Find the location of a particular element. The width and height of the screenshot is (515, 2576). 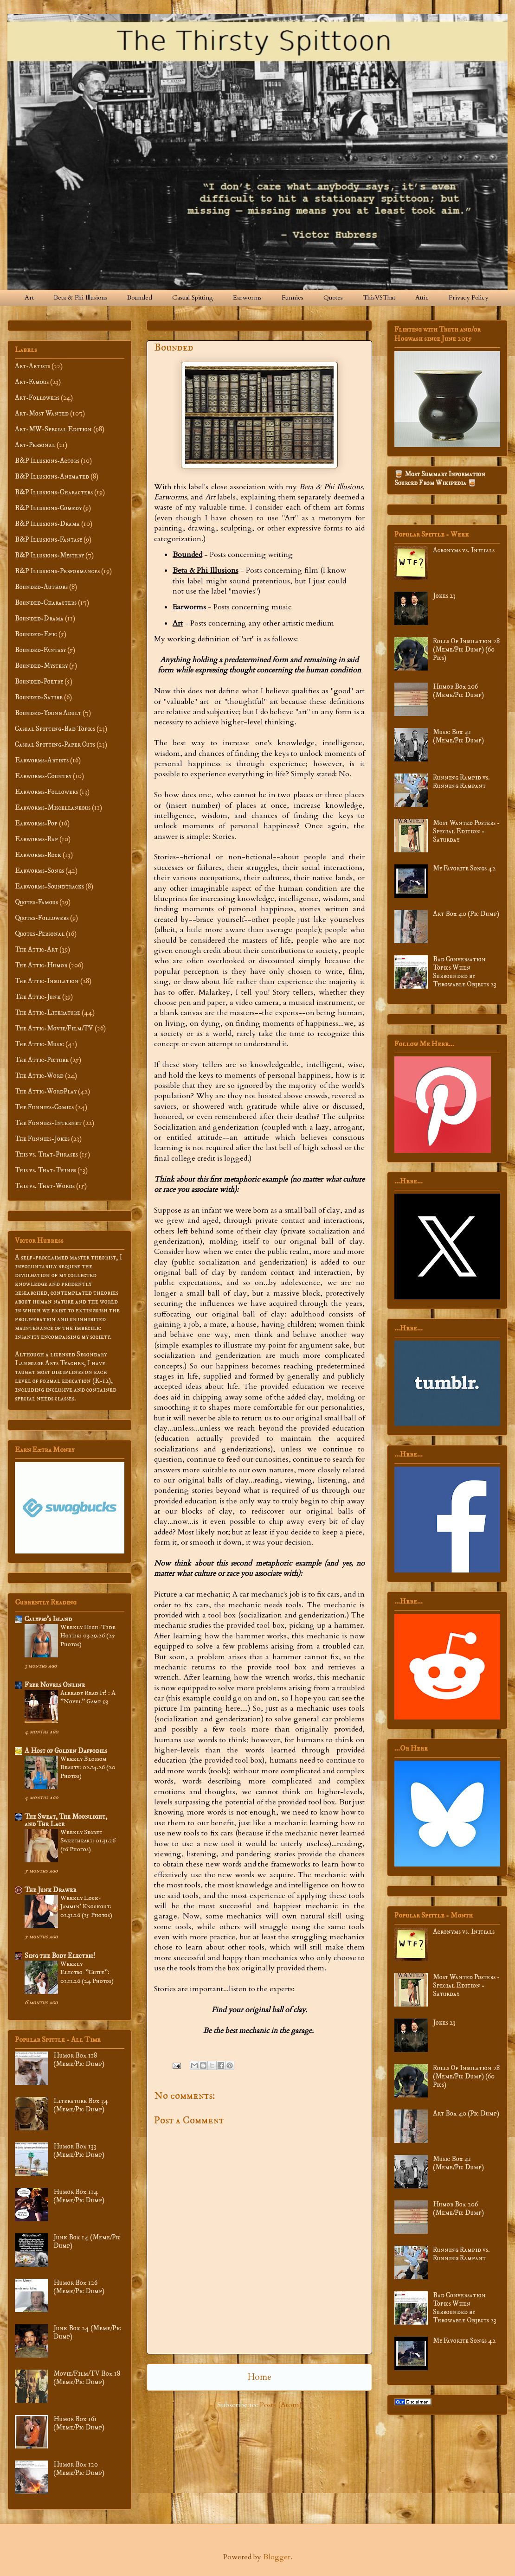

This vs. That-Things is located at coordinates (45, 1170).